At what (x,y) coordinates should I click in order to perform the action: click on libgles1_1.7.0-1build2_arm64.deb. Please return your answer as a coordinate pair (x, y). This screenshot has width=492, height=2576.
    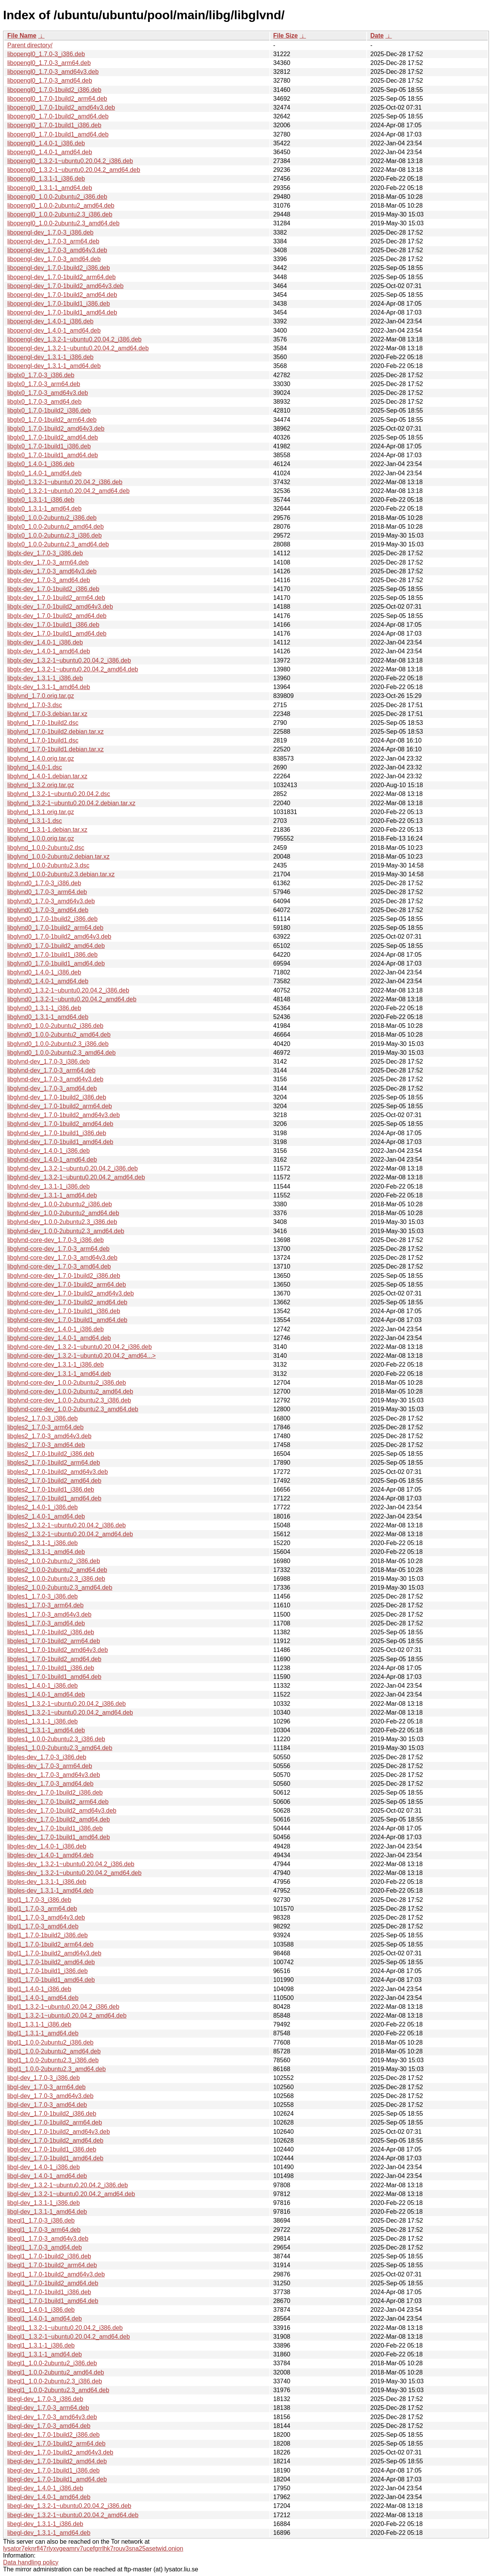
    Looking at the image, I should click on (53, 1641).